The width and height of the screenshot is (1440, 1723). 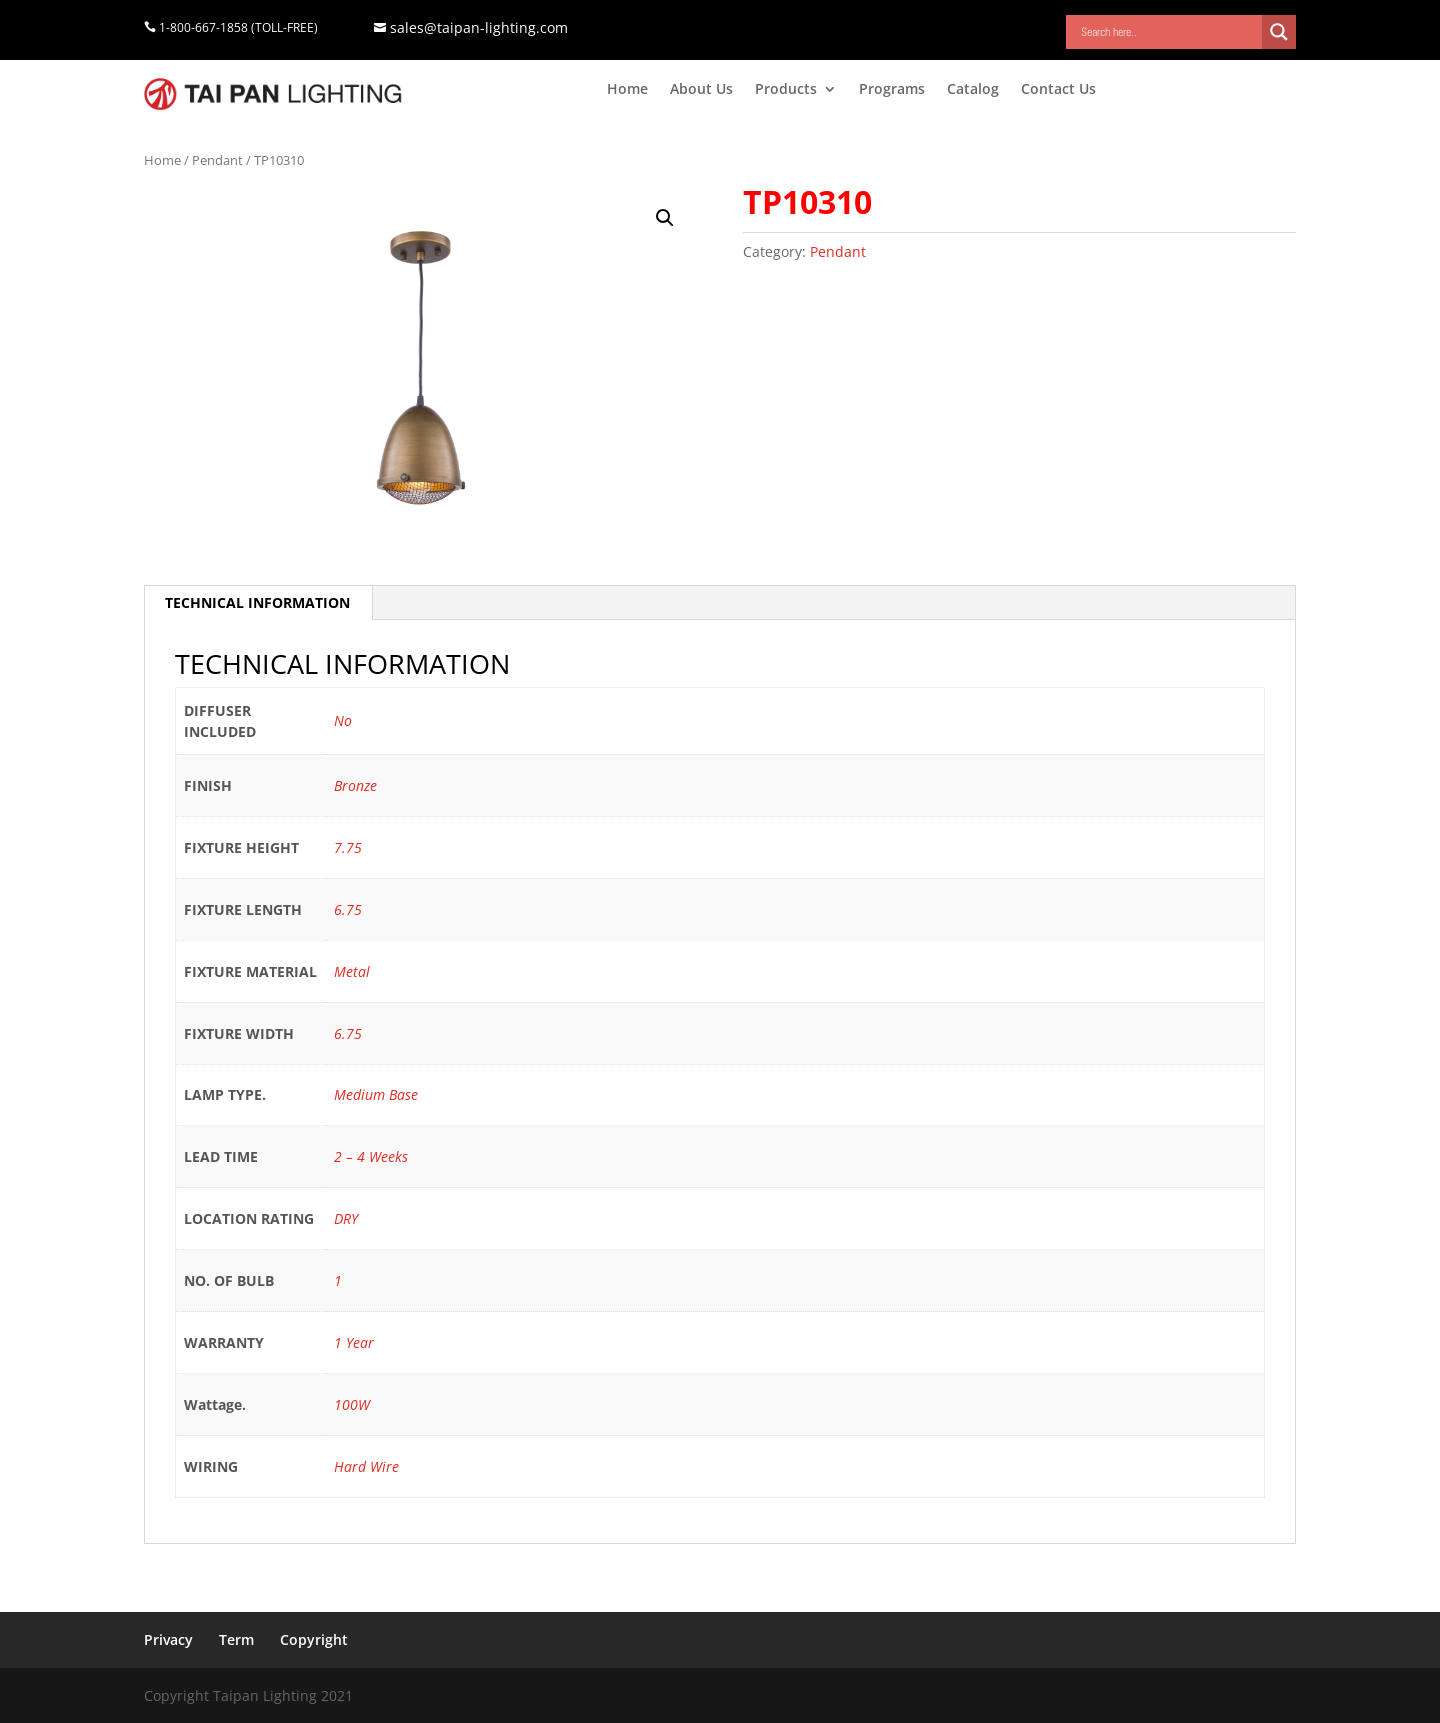 What do you see at coordinates (348, 847) in the screenshot?
I see `7.75` at bounding box center [348, 847].